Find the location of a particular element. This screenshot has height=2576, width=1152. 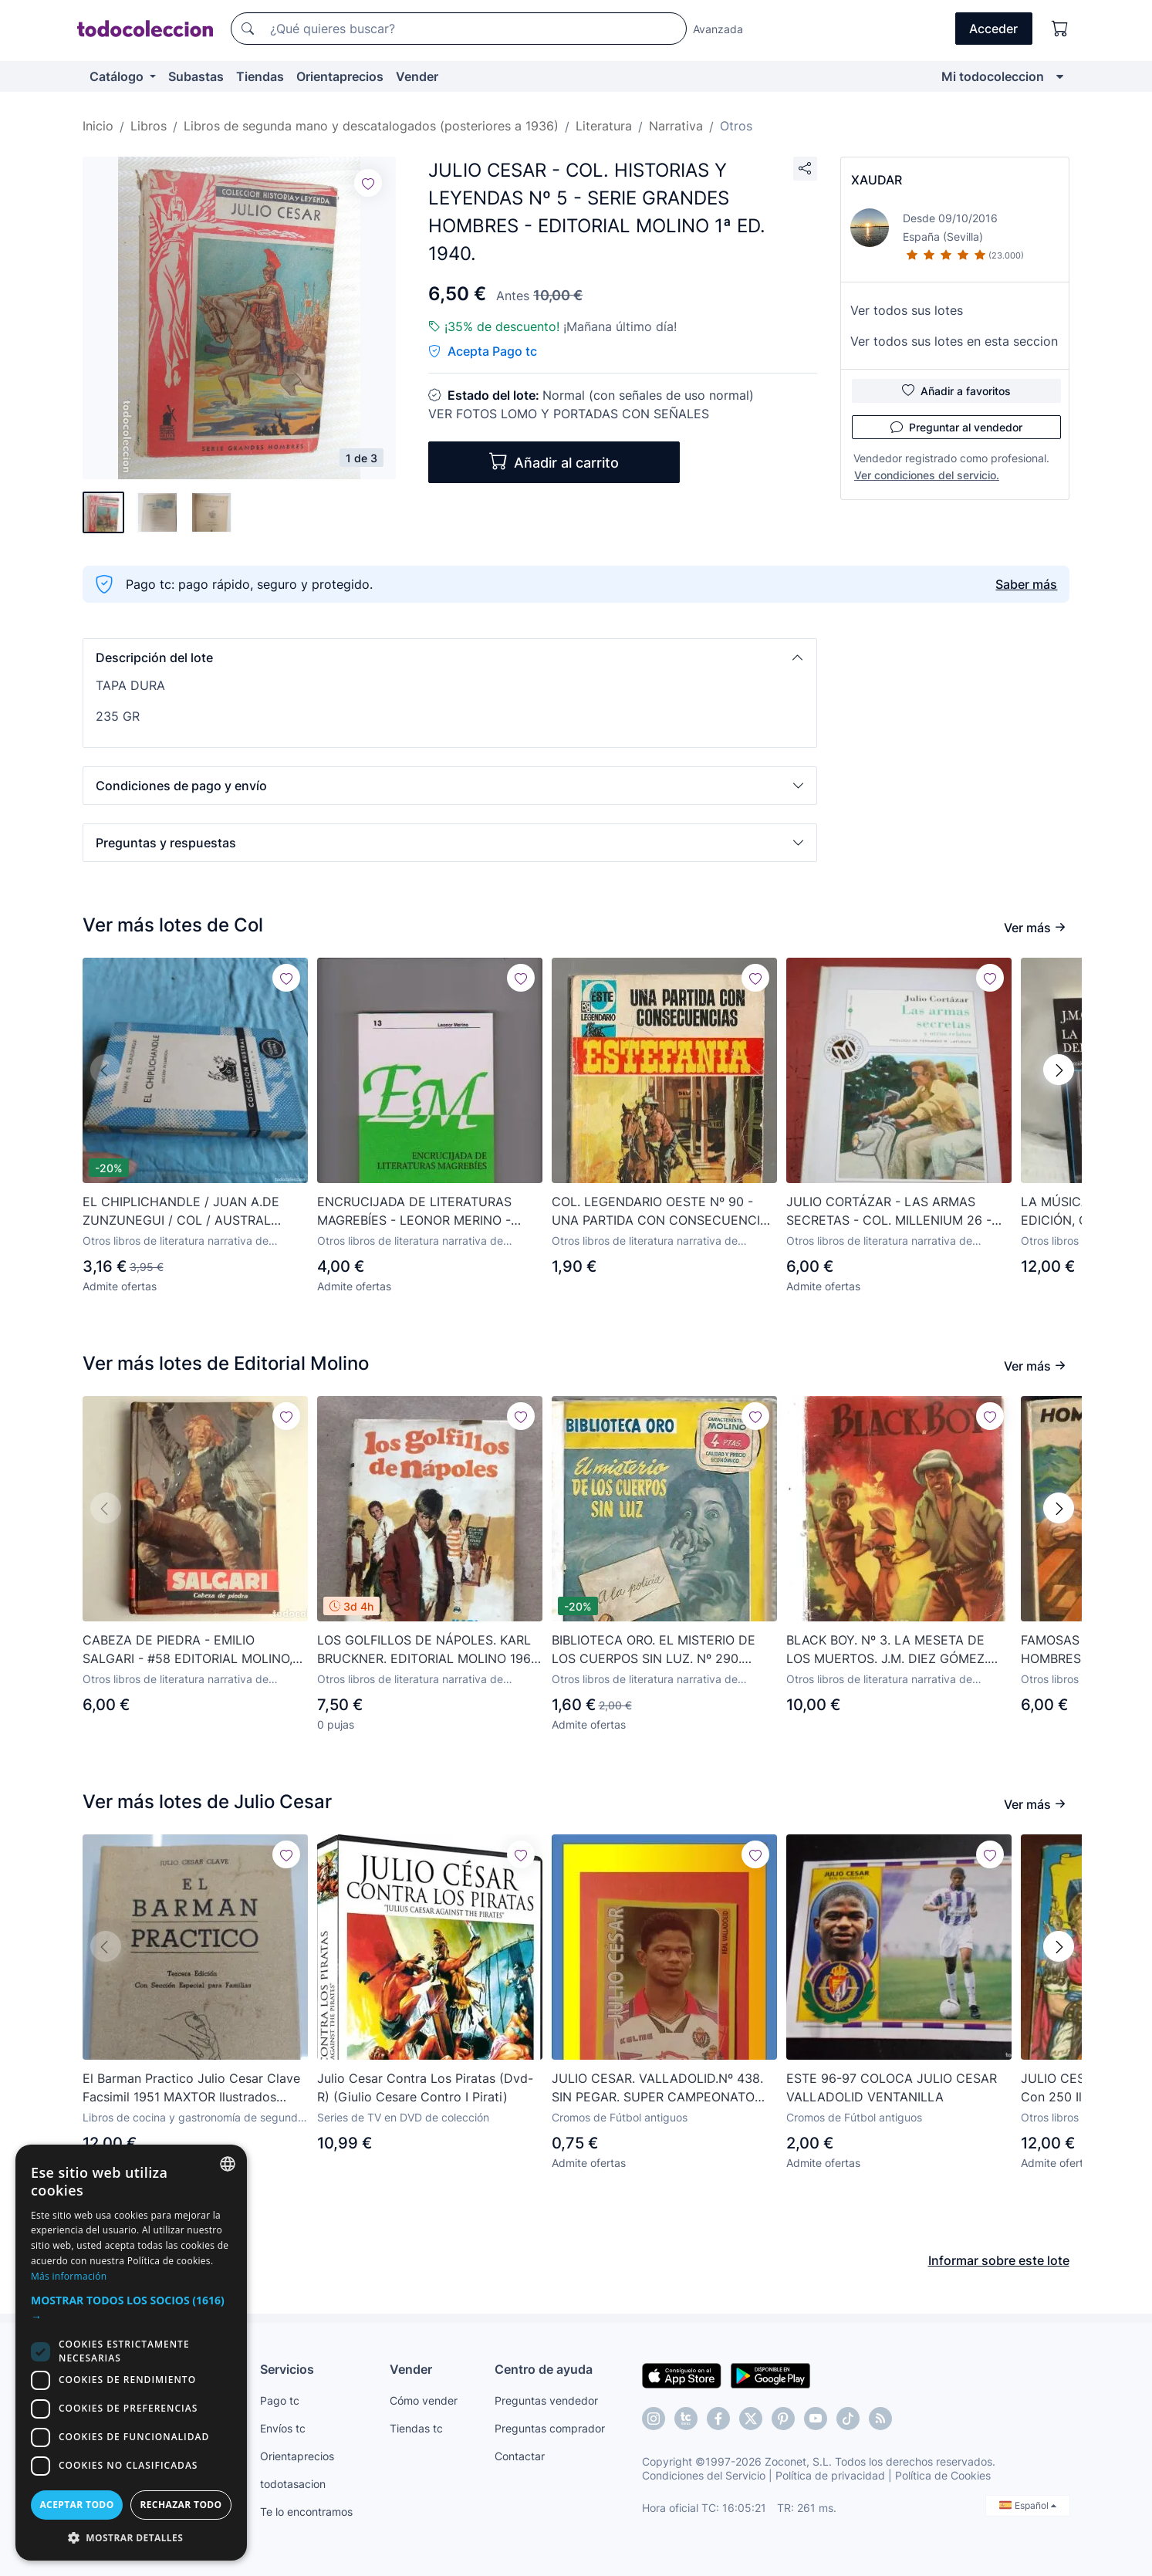

Subastas is located at coordinates (196, 76).